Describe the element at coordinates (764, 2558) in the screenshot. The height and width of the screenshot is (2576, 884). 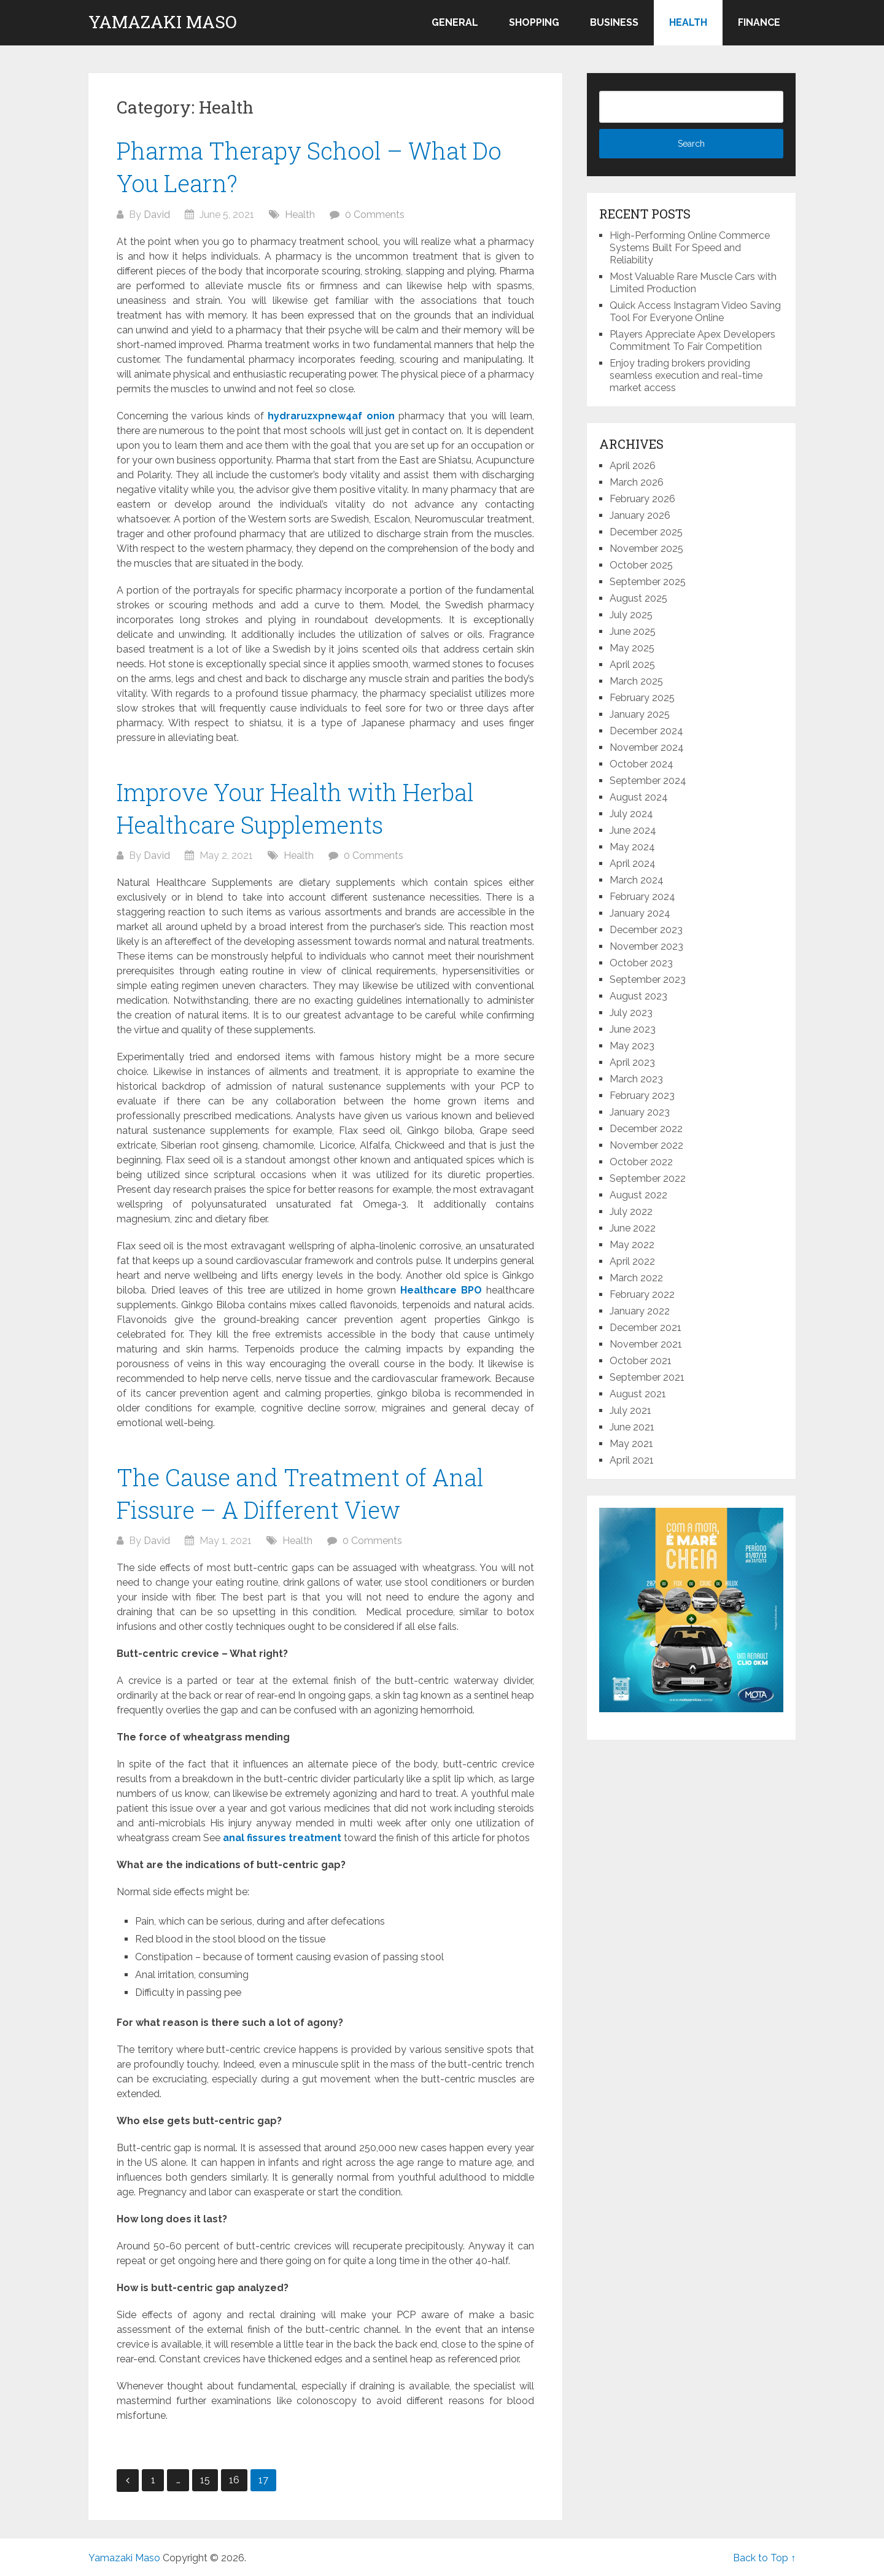
I see `Back to Top ↑` at that location.